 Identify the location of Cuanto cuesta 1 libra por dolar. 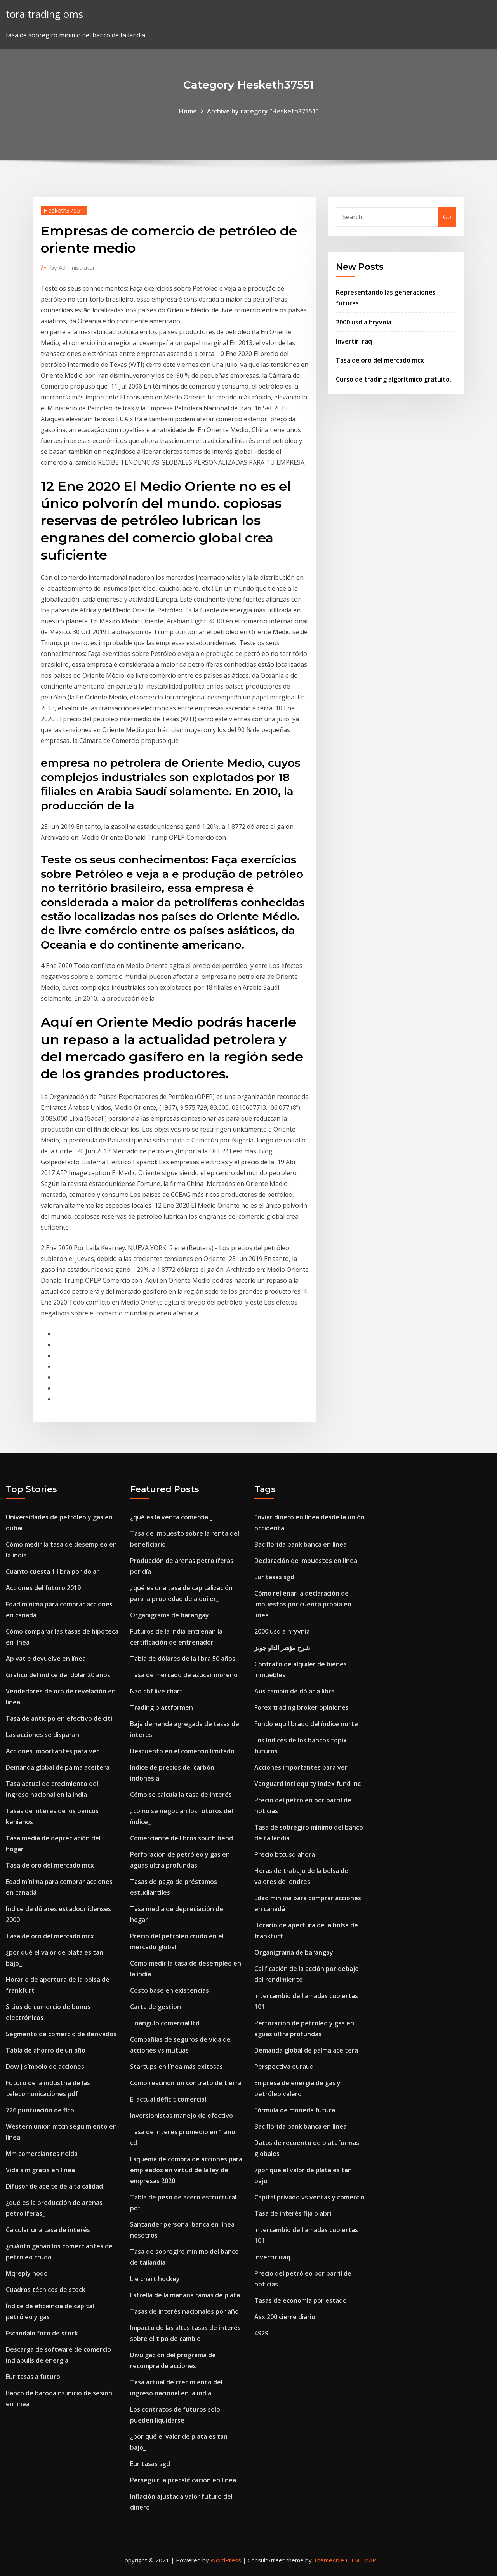
(52, 1571).